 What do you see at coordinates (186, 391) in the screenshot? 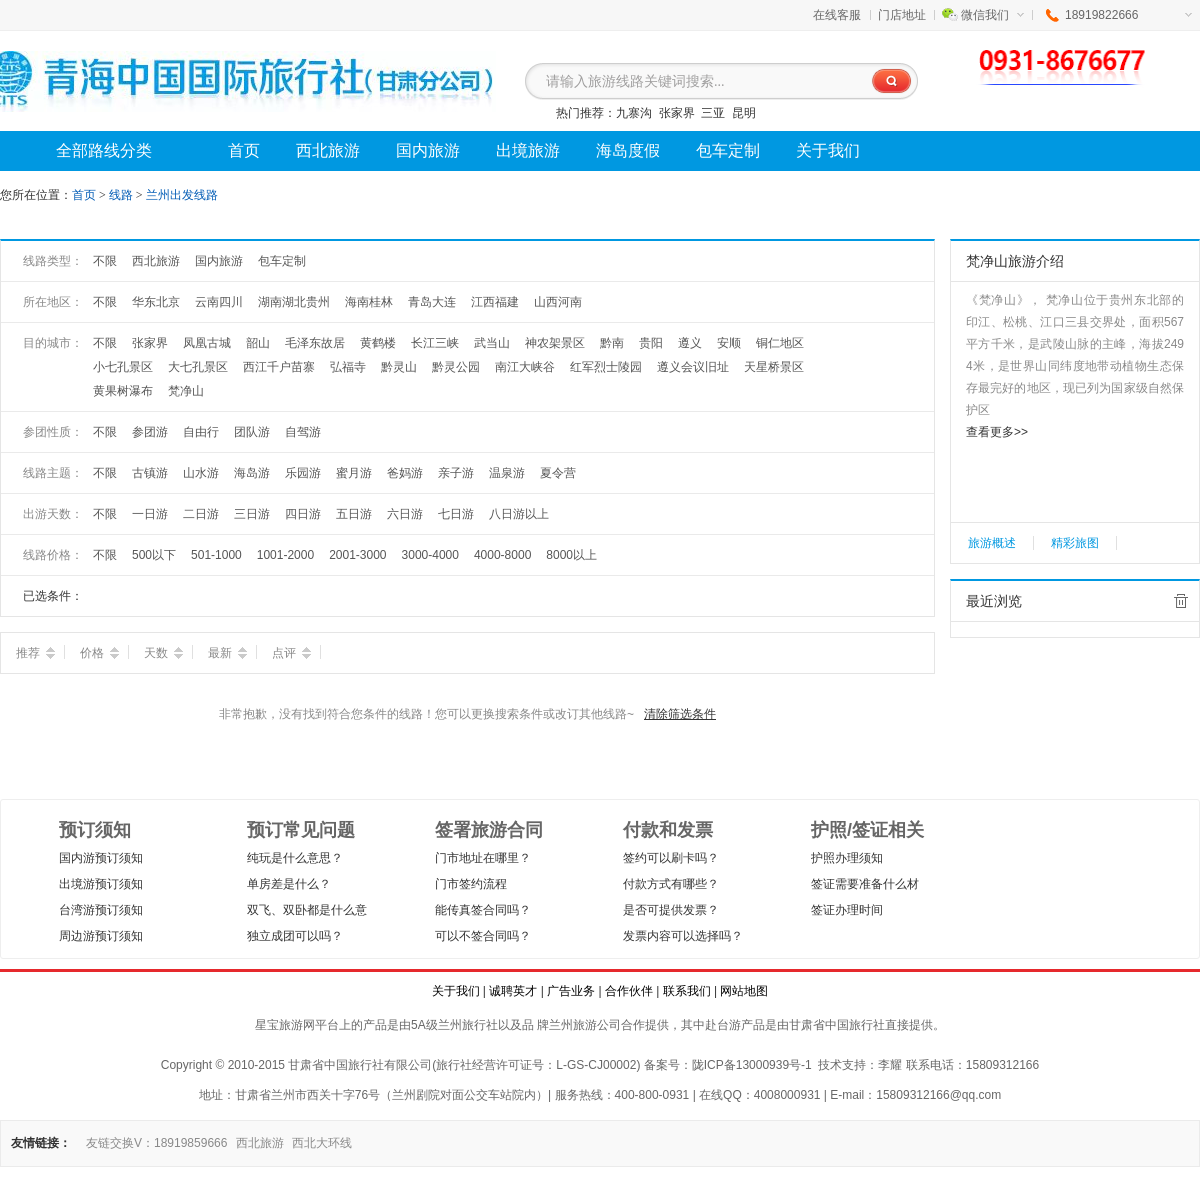
I see `梵净山` at bounding box center [186, 391].